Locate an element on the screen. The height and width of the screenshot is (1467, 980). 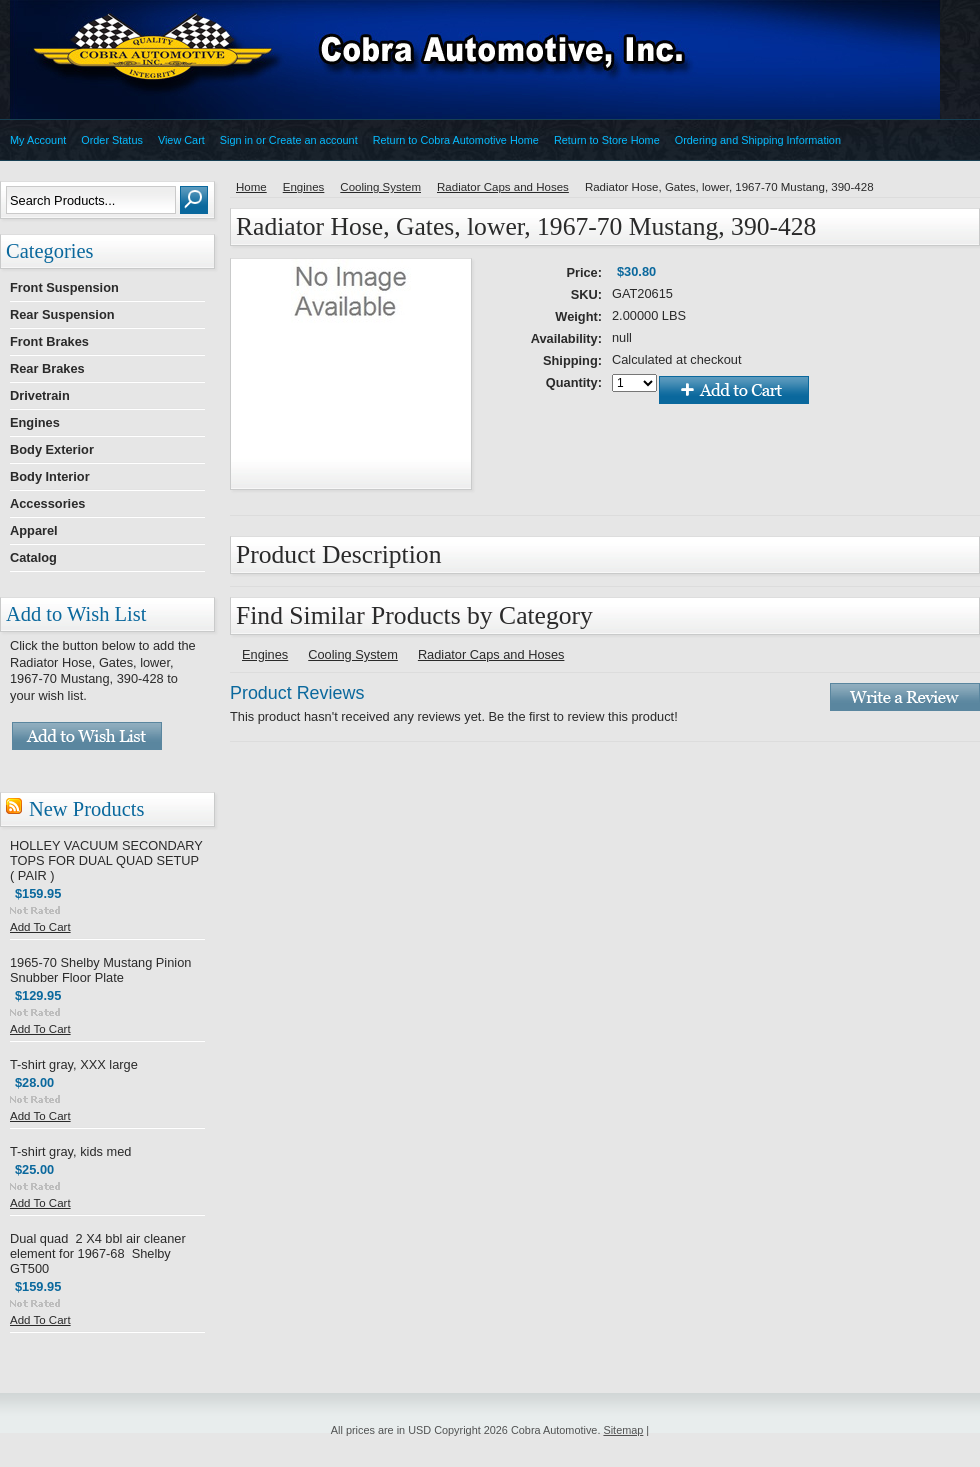
Cooling System is located at coordinates (380, 187).